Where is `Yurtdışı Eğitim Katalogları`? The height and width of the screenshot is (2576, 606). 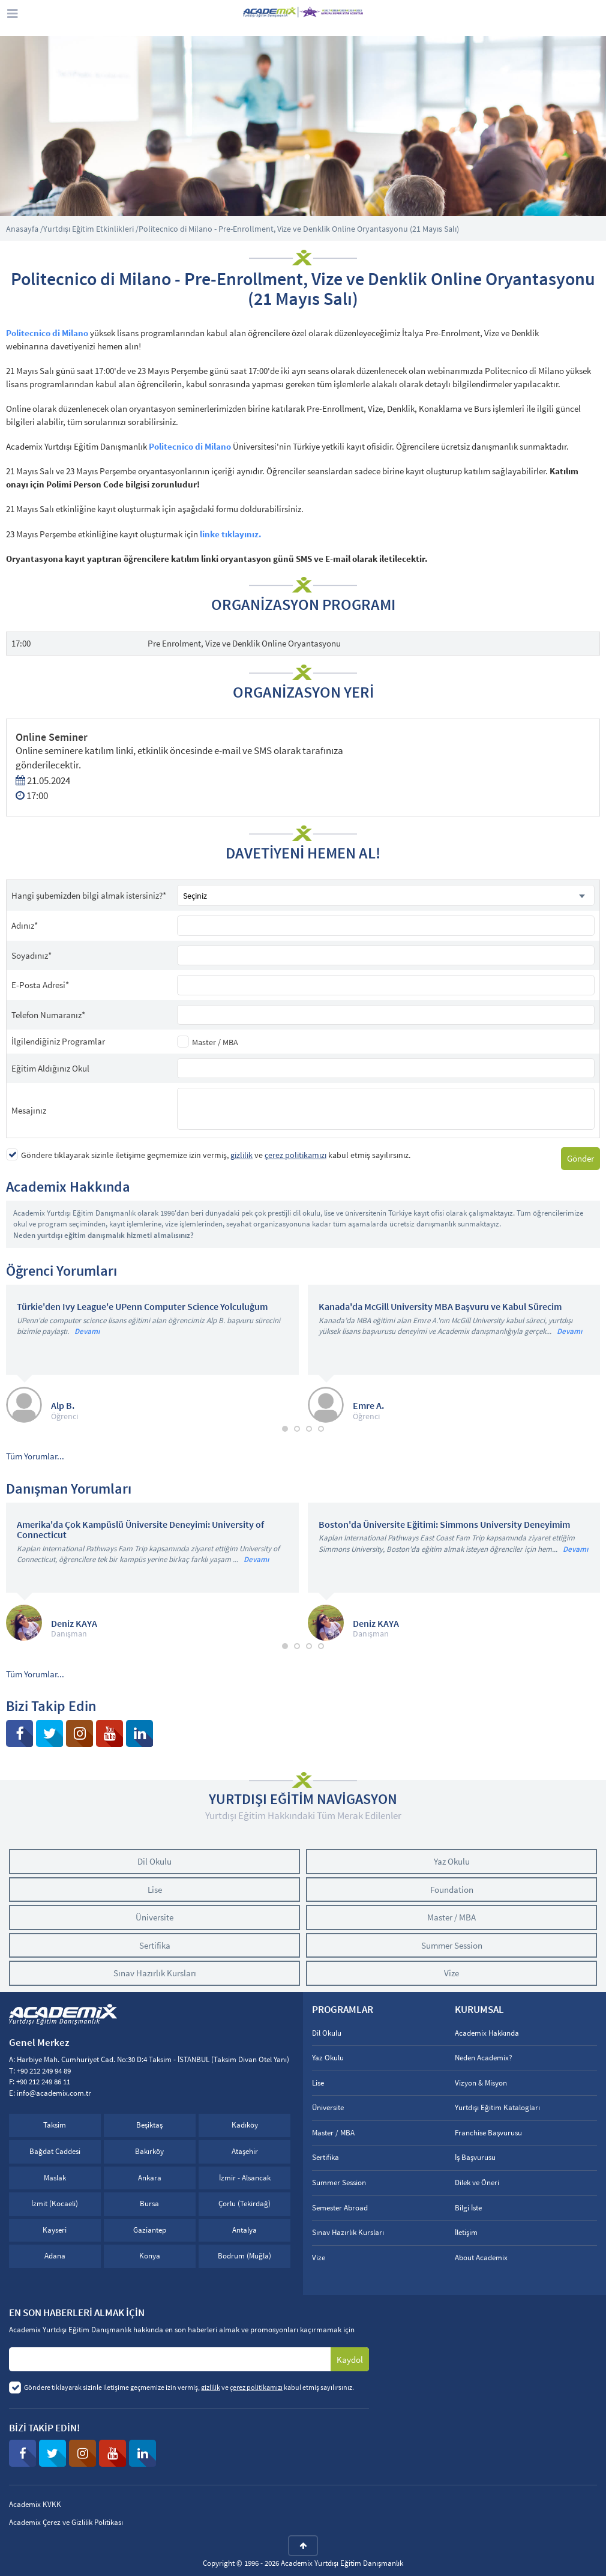 Yurtdışı Eğitim Katalogları is located at coordinates (497, 2107).